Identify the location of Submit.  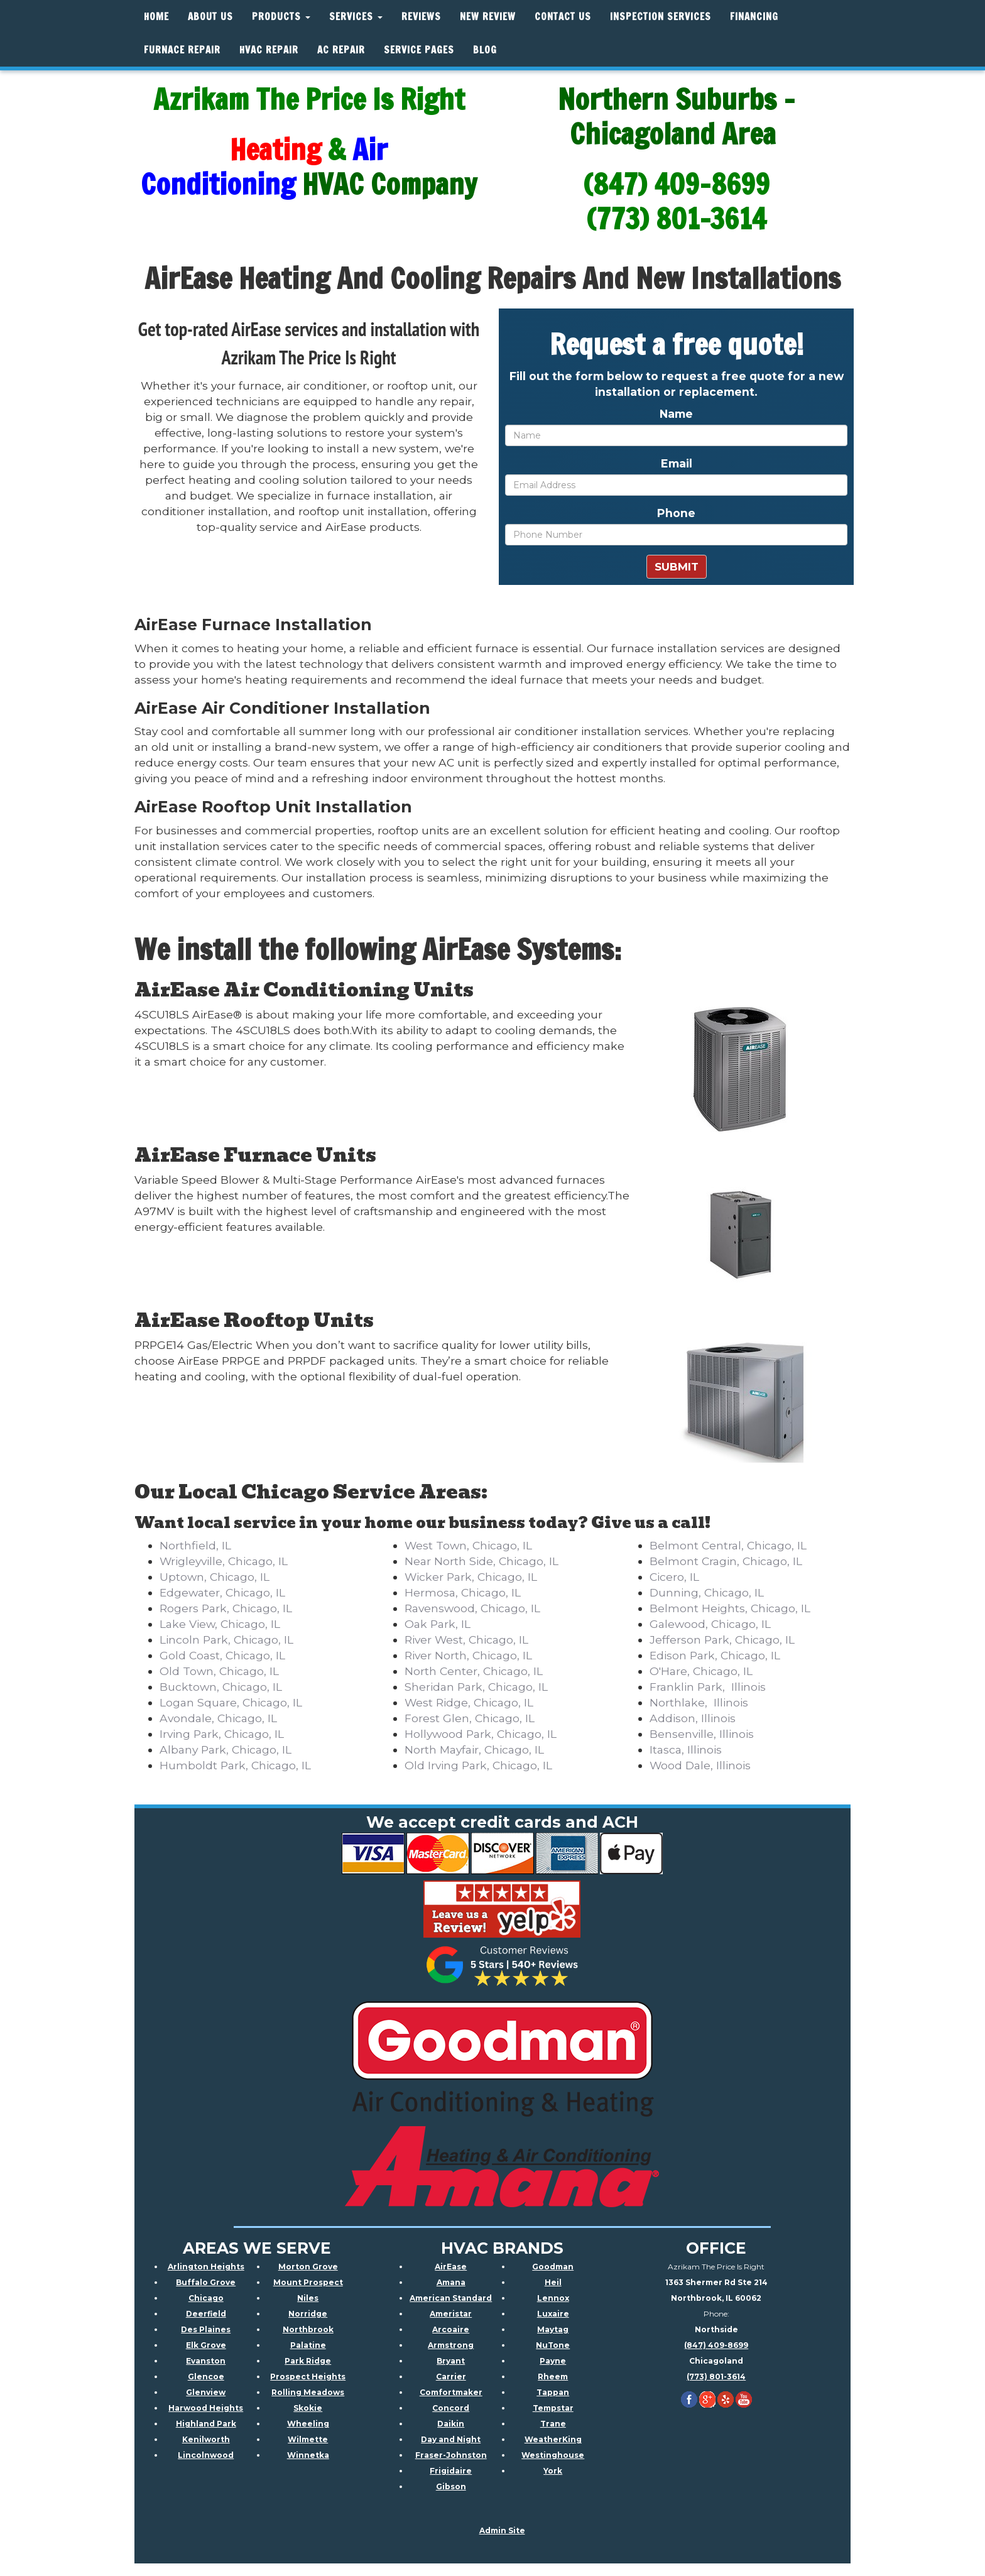
(677, 566).